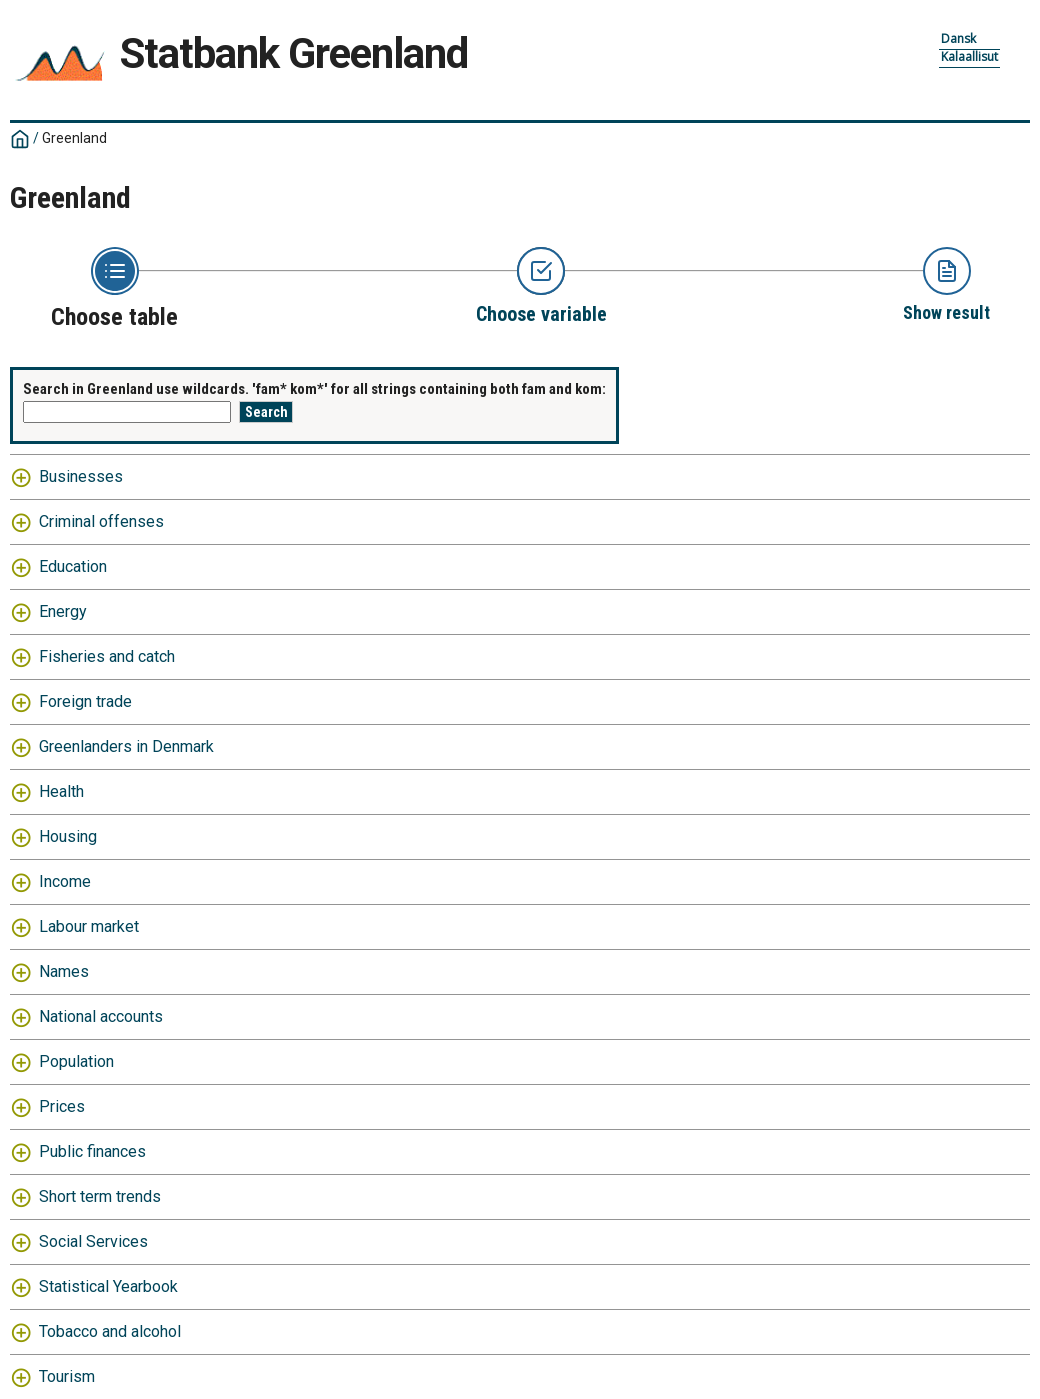 This screenshot has height=1399, width=1040. Describe the element at coordinates (100, 1196) in the screenshot. I see `Short term trends` at that location.